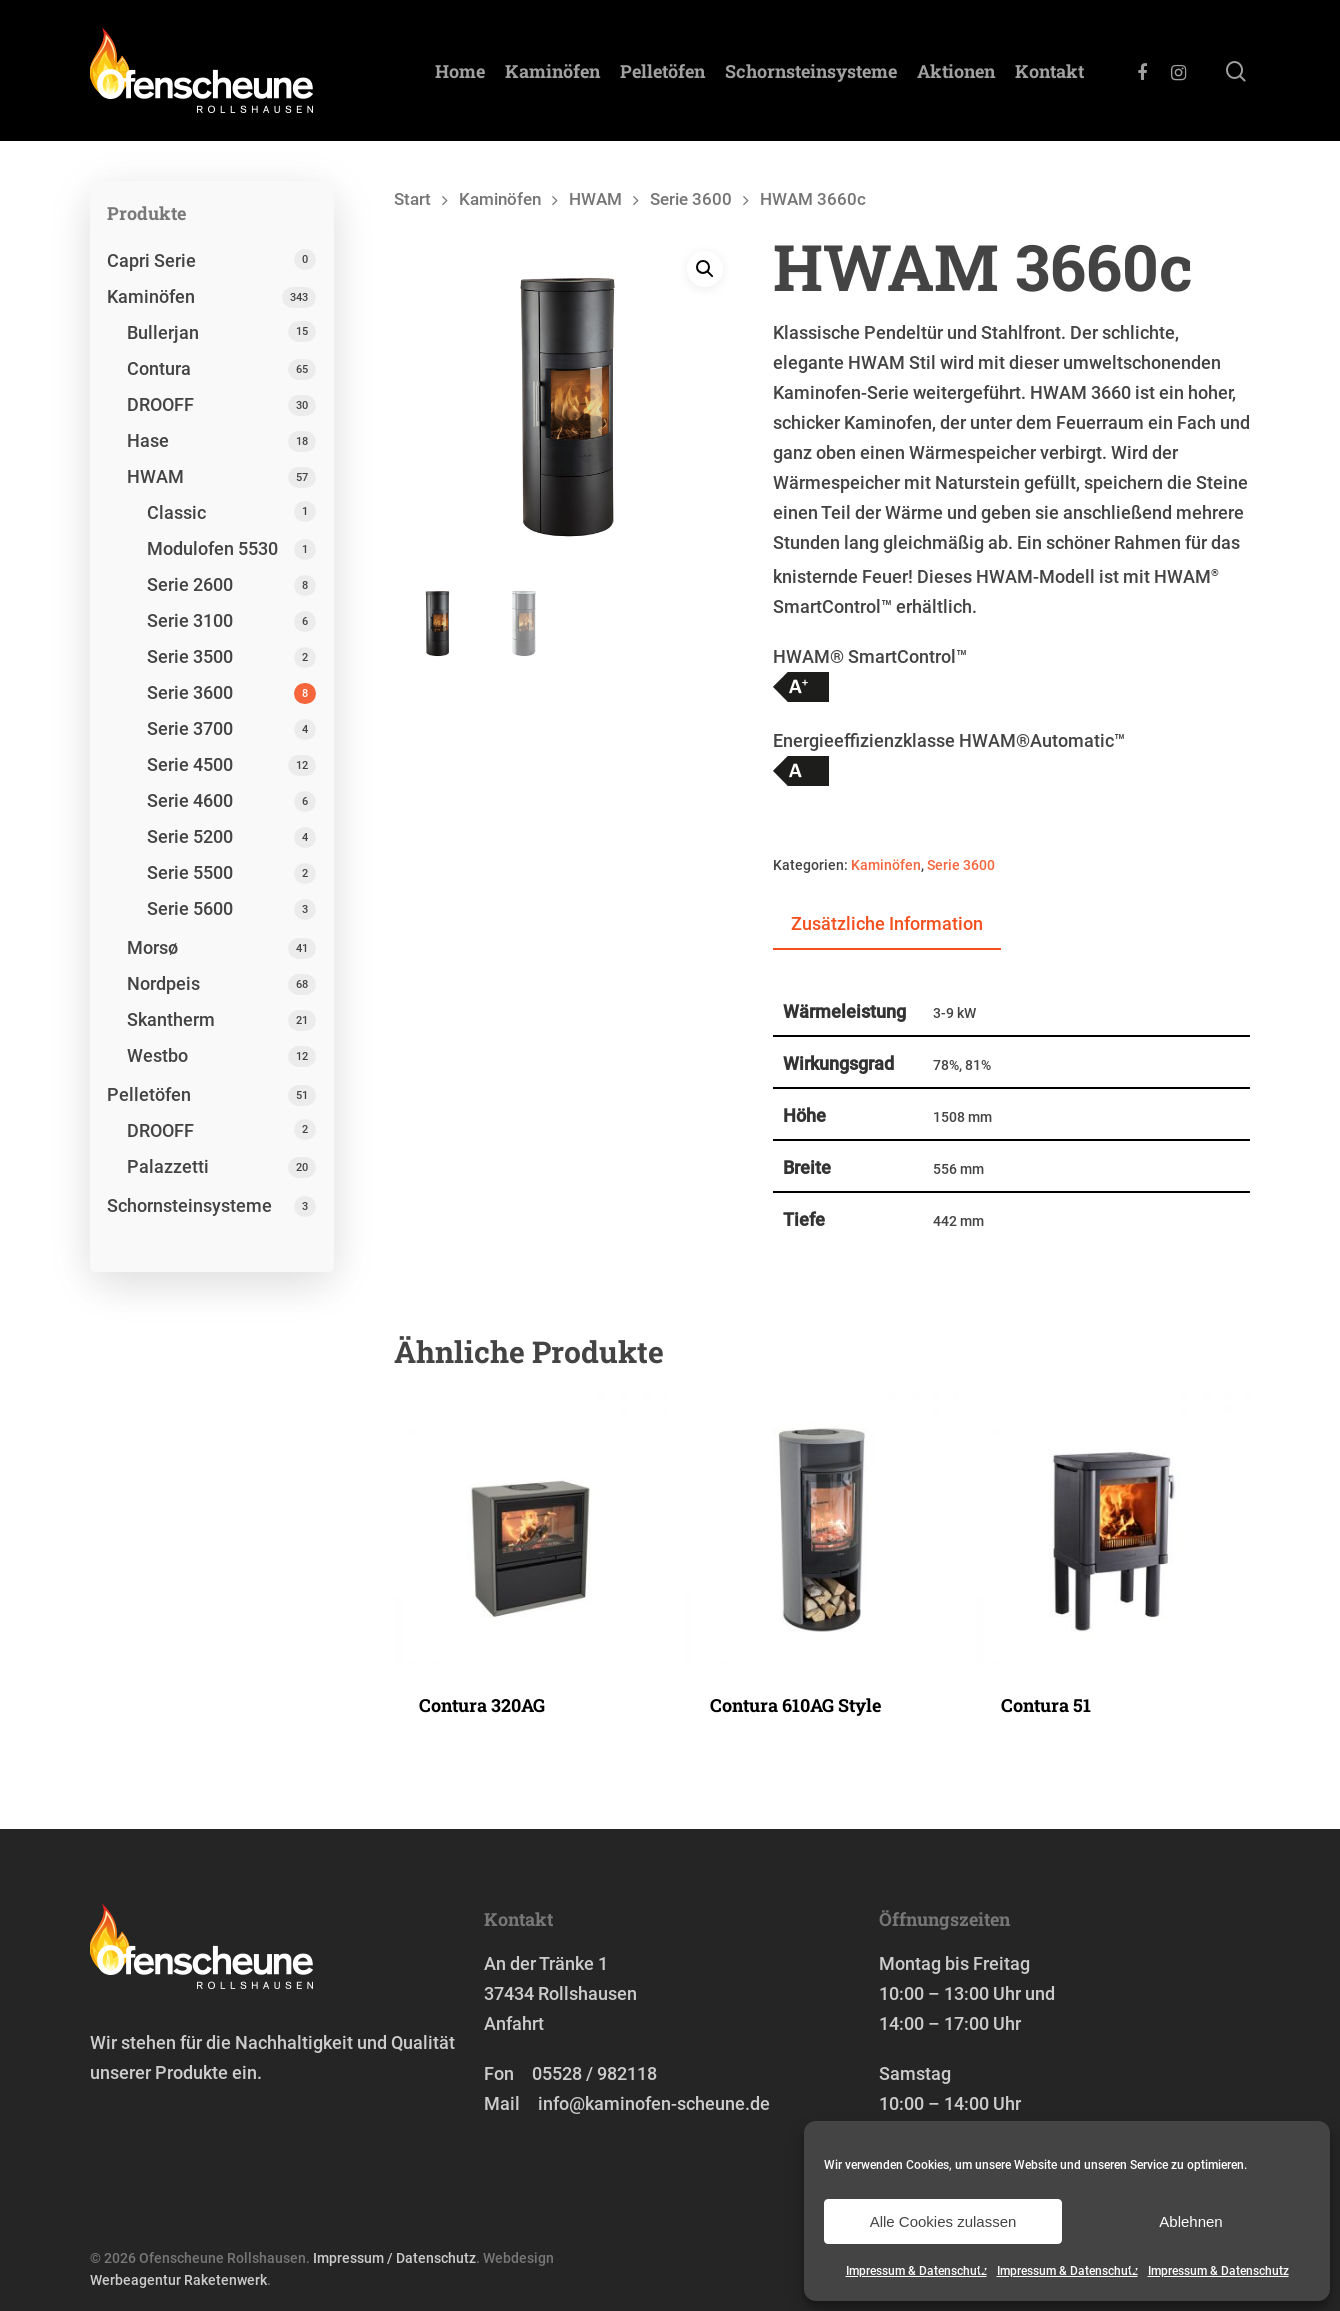 This screenshot has width=1340, height=2311. I want to click on Serie 5600, so click(190, 908).